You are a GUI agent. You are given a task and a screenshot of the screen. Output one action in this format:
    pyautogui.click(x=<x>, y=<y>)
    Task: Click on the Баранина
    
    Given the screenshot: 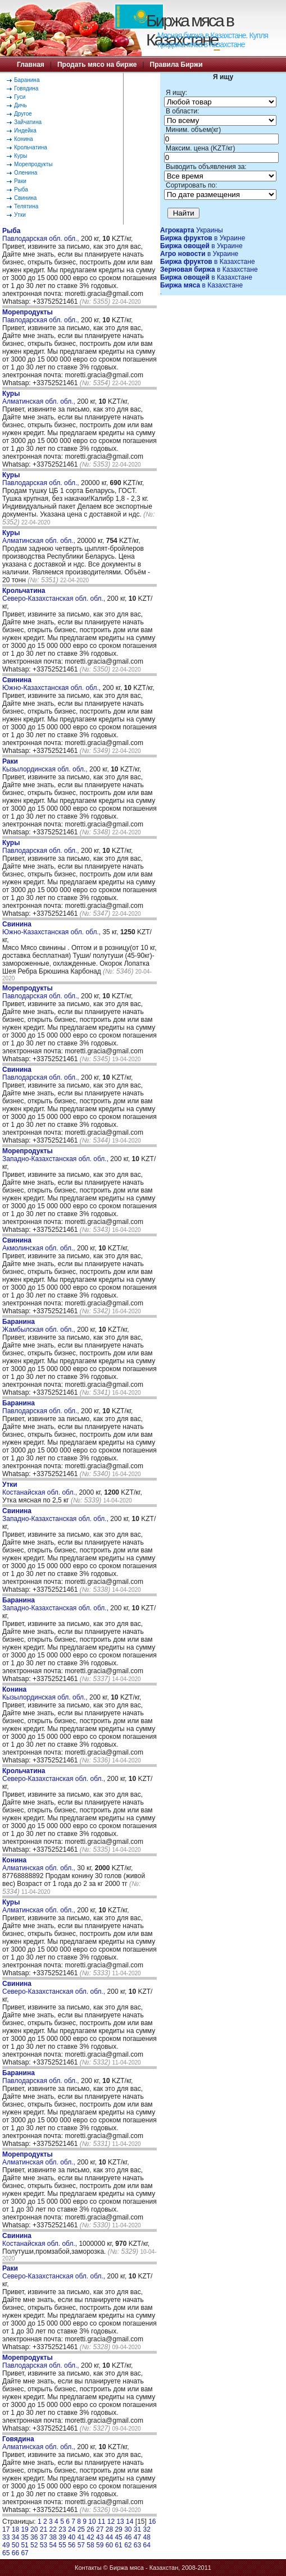 What is the action you would take?
    pyautogui.click(x=26, y=80)
    